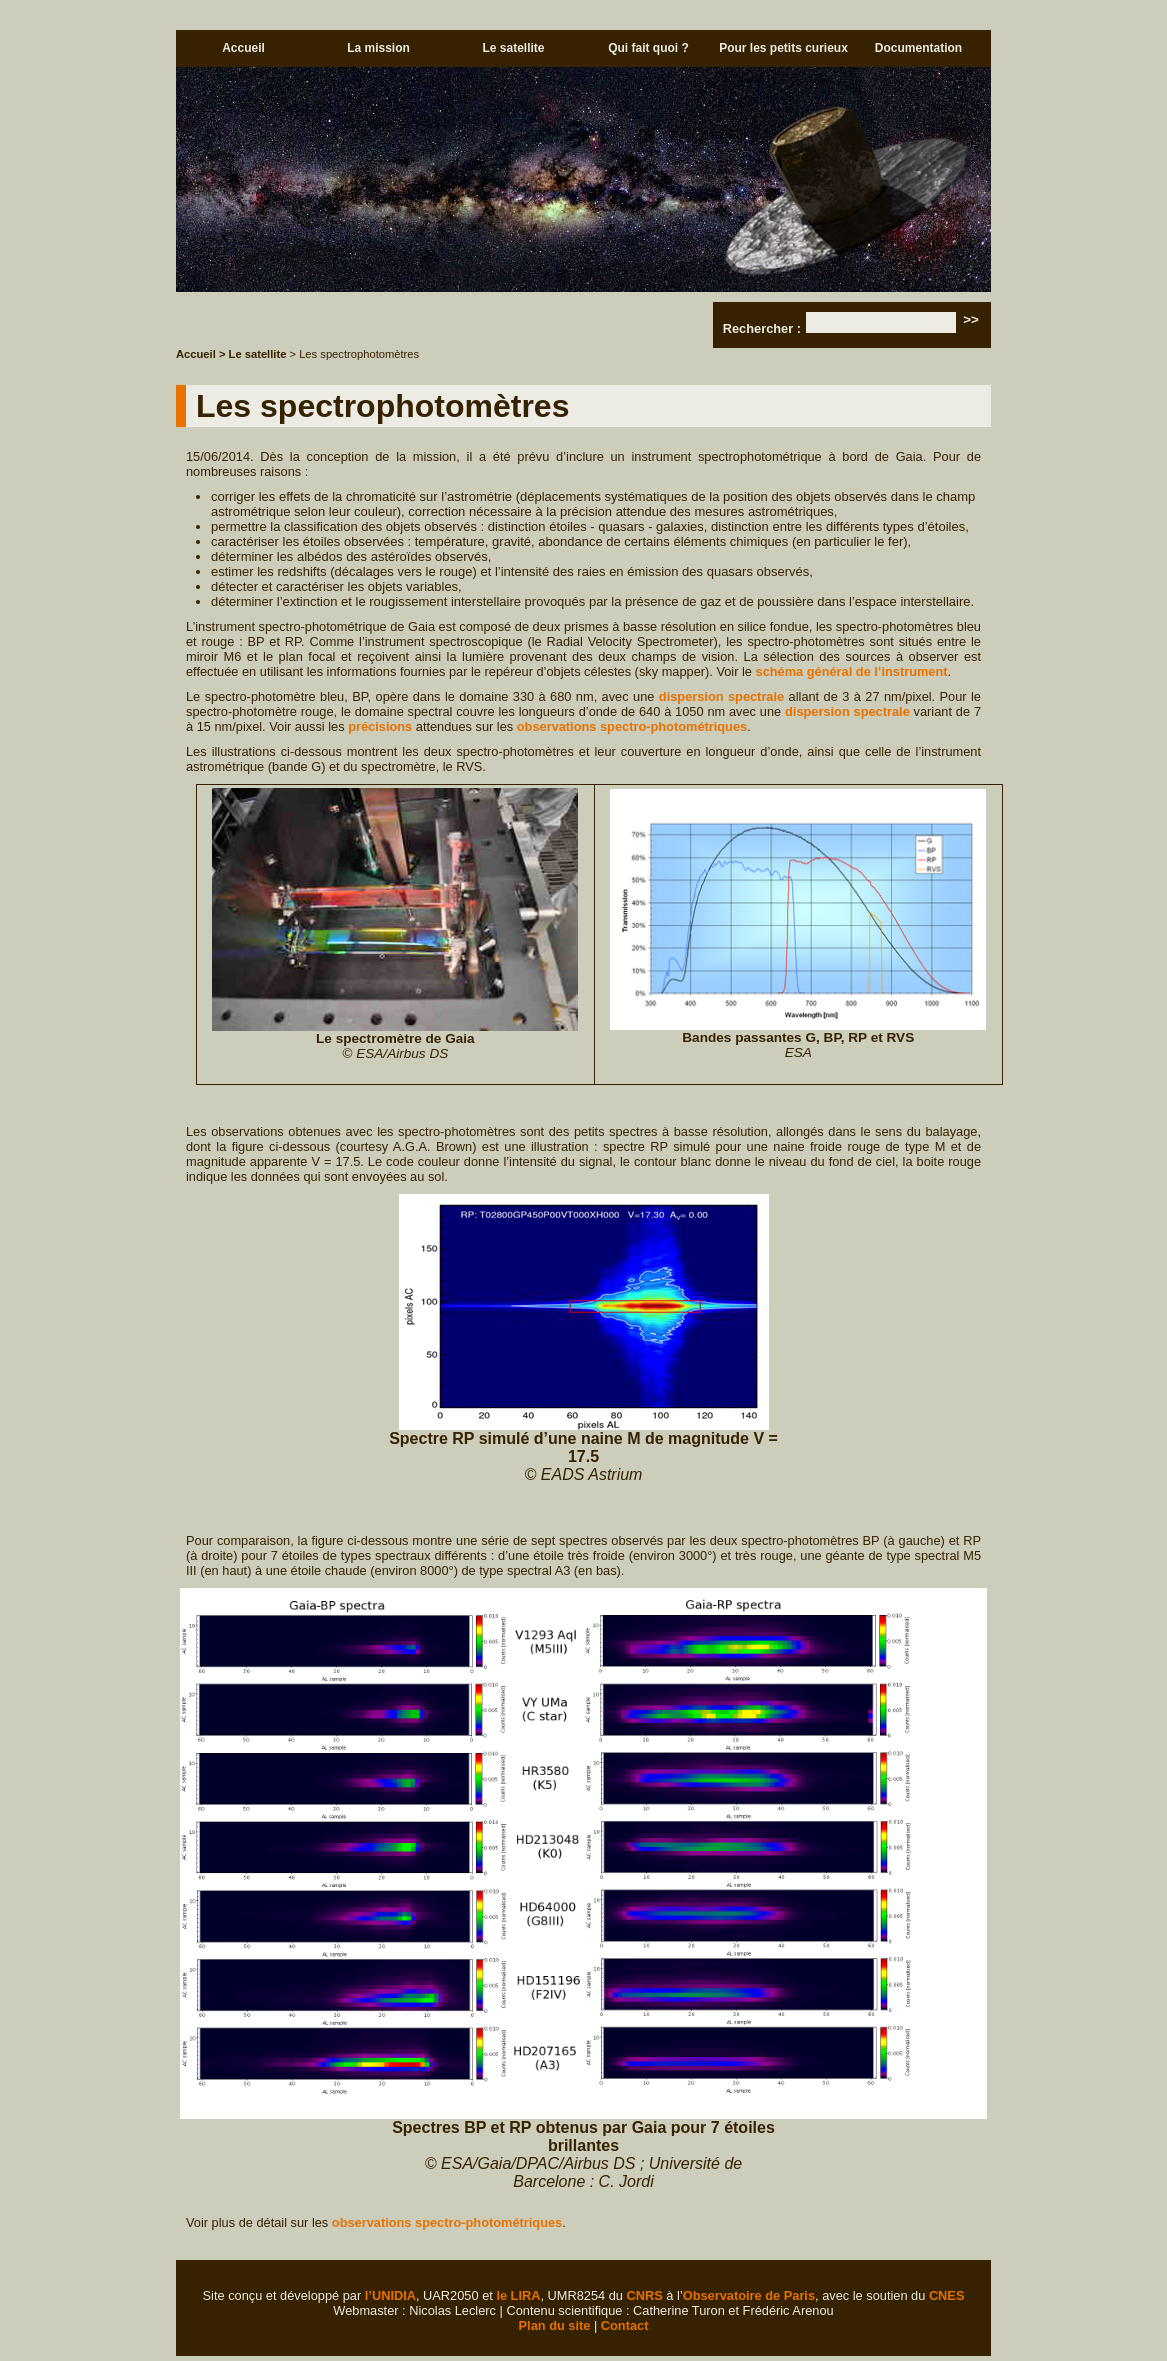 This screenshot has width=1167, height=2361. I want to click on Plan du site, so click(555, 2325).